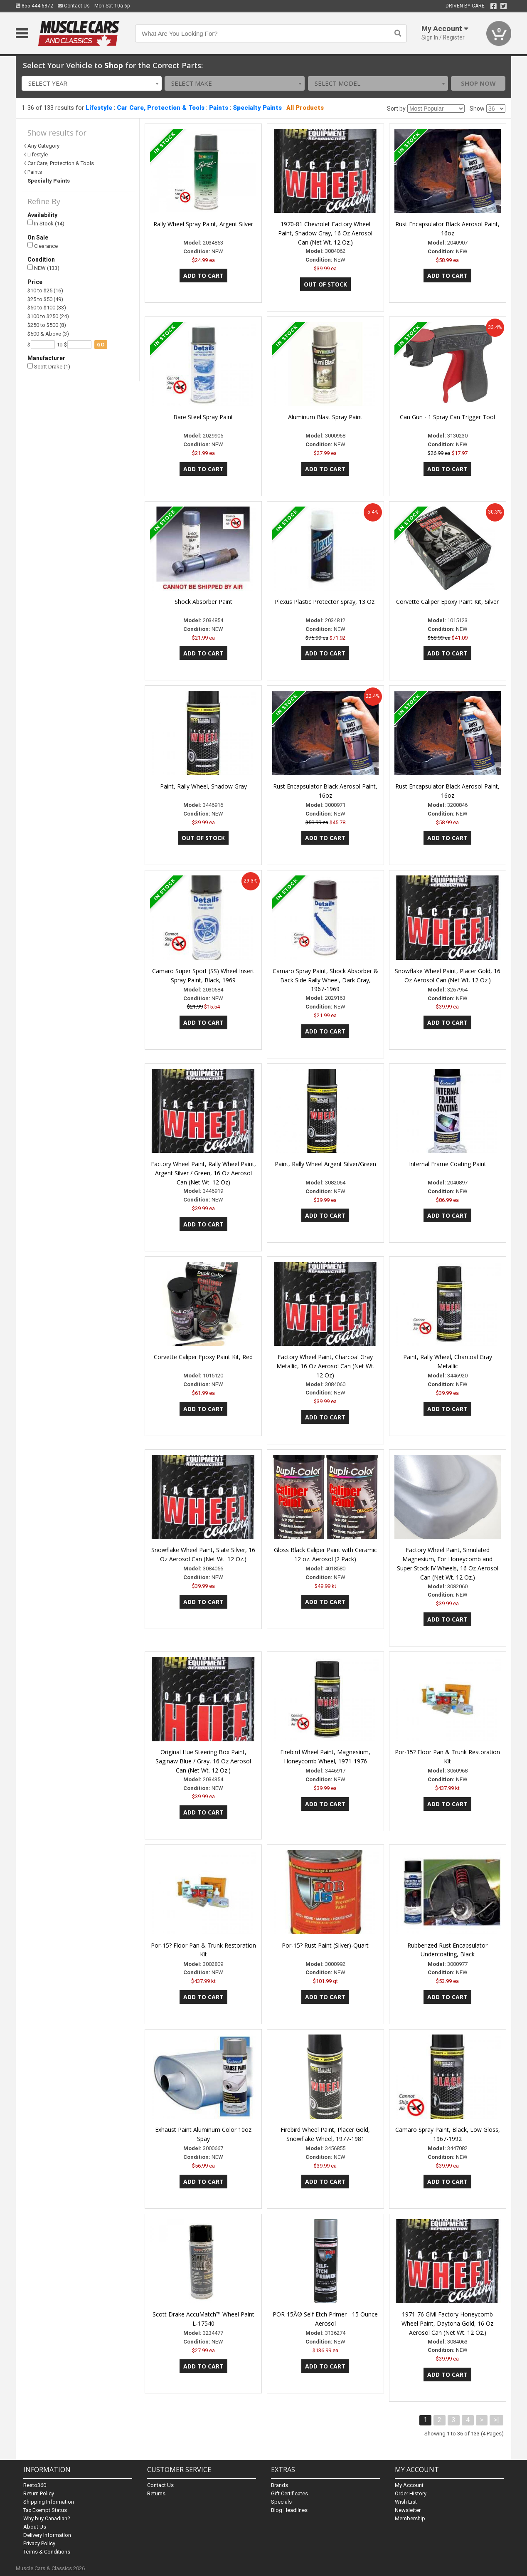 The width and height of the screenshot is (527, 2576). What do you see at coordinates (203, 786) in the screenshot?
I see `Paint, Rally Wheel, Shadow Gray` at bounding box center [203, 786].